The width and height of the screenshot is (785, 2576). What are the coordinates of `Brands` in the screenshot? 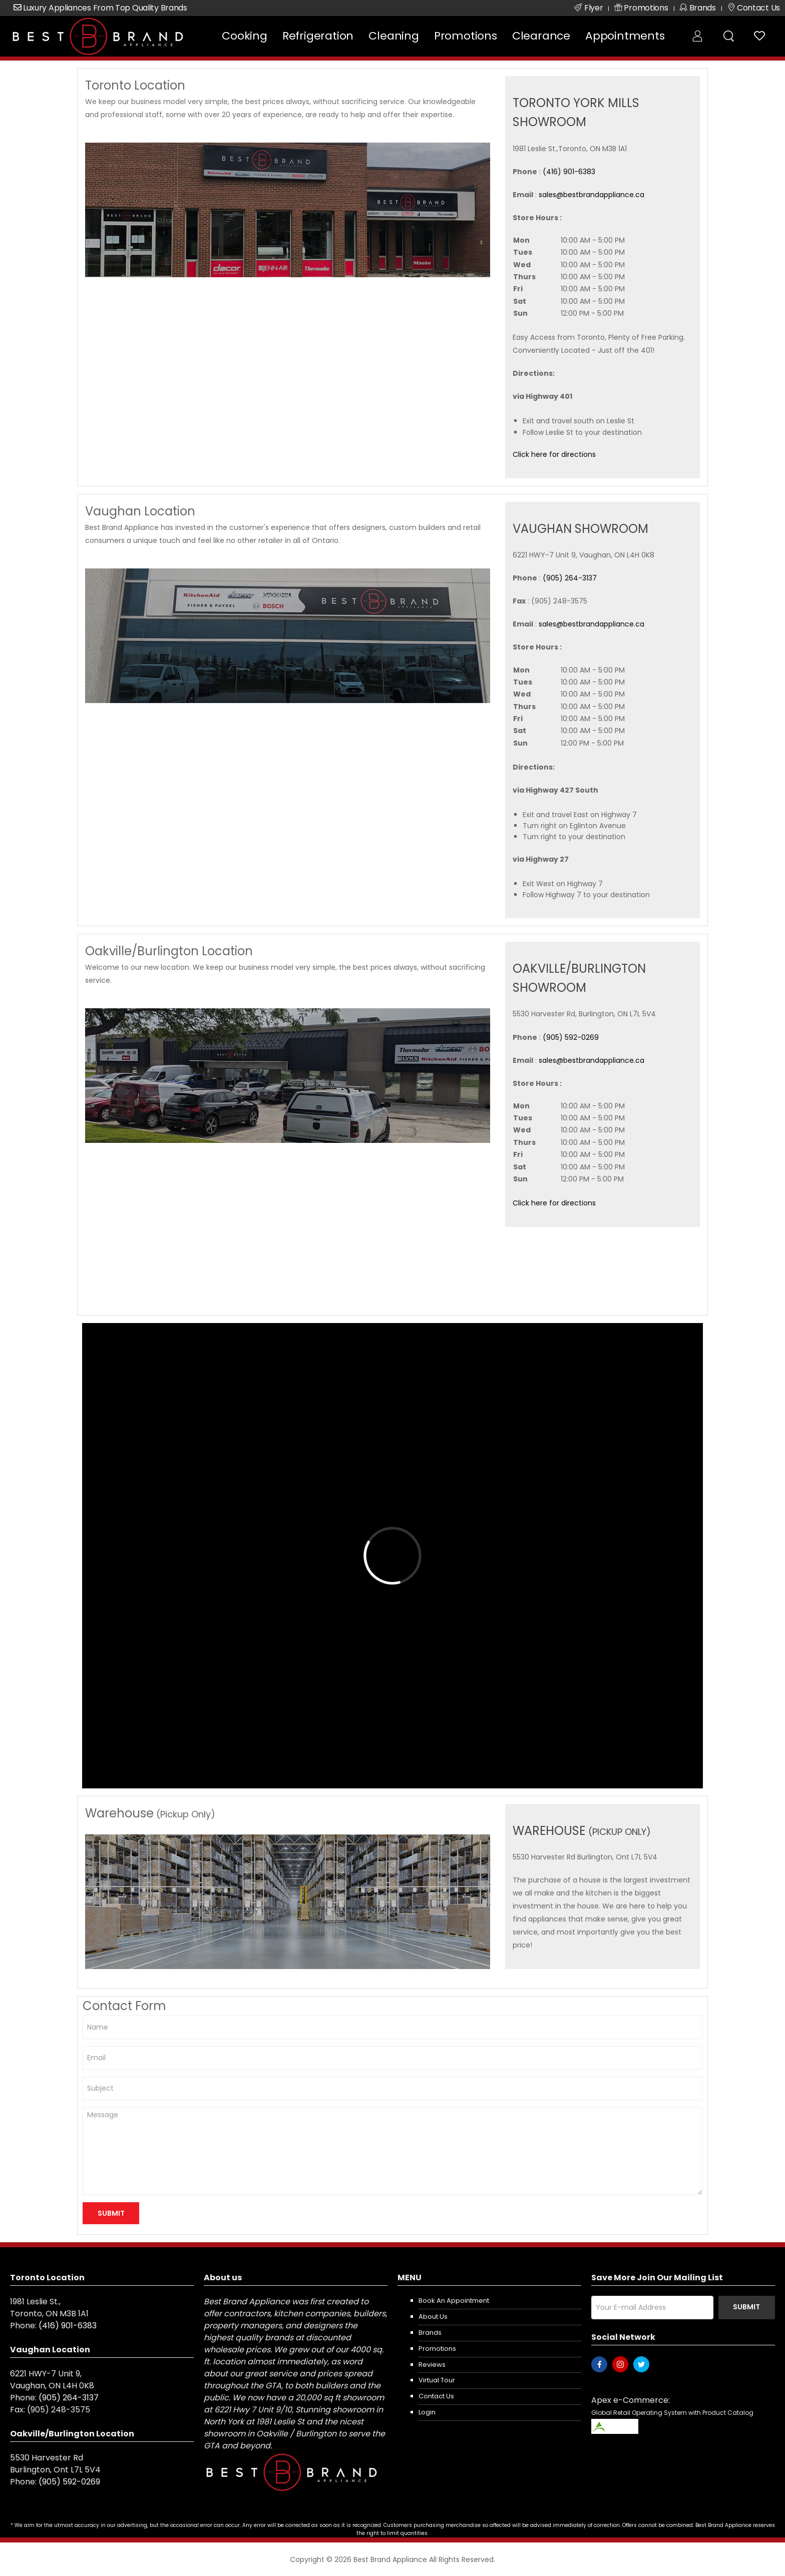 It's located at (430, 2332).